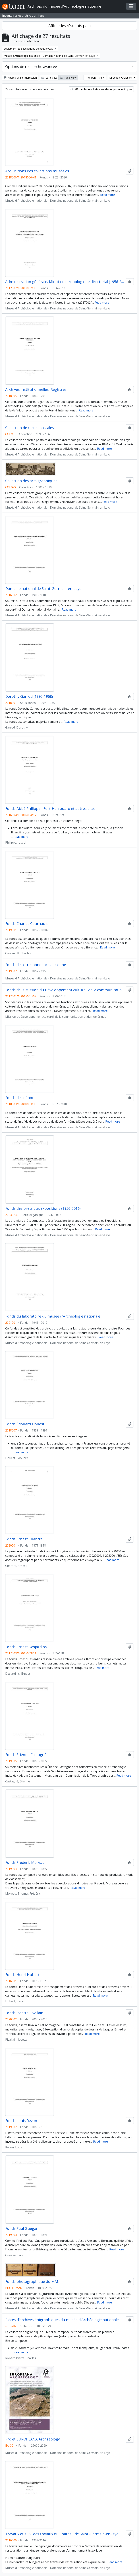 This screenshot has height=2576, width=139. I want to click on Fonds Louis Revon, so click(21, 2121).